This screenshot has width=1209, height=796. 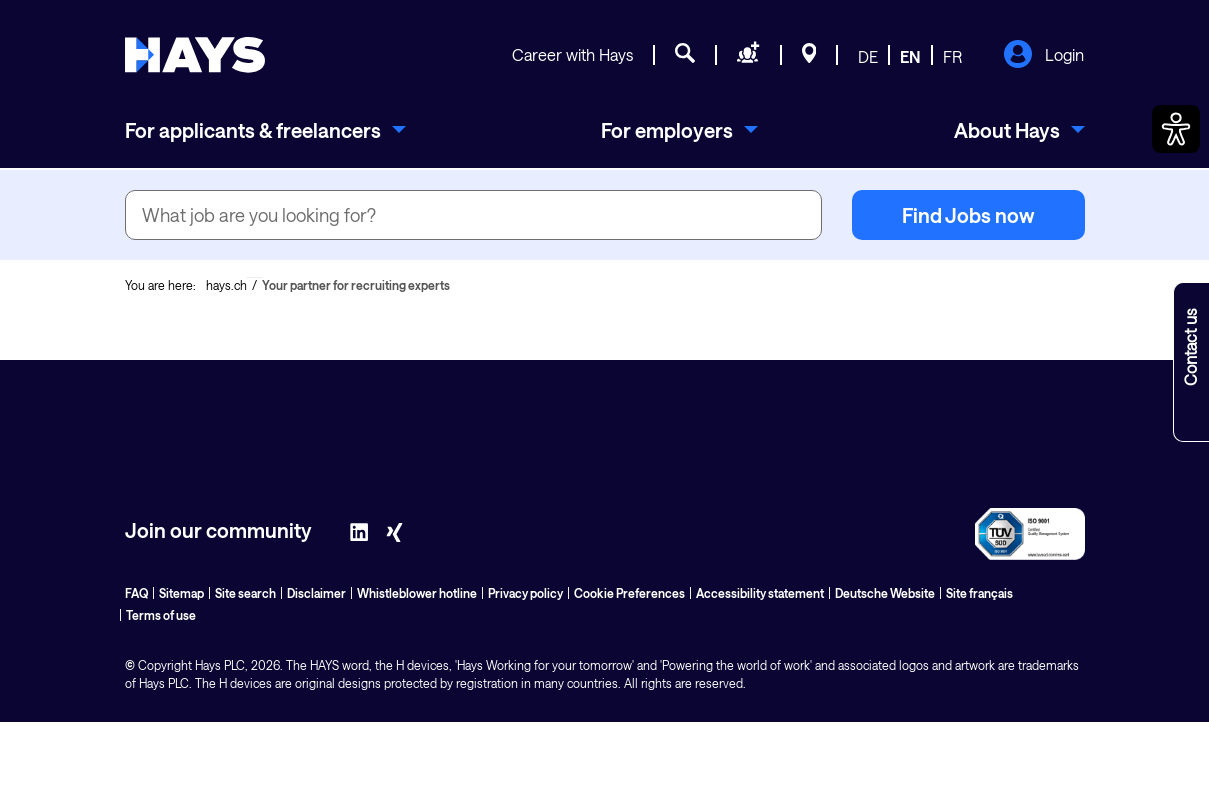 I want to click on Login, so click(x=1043, y=56).